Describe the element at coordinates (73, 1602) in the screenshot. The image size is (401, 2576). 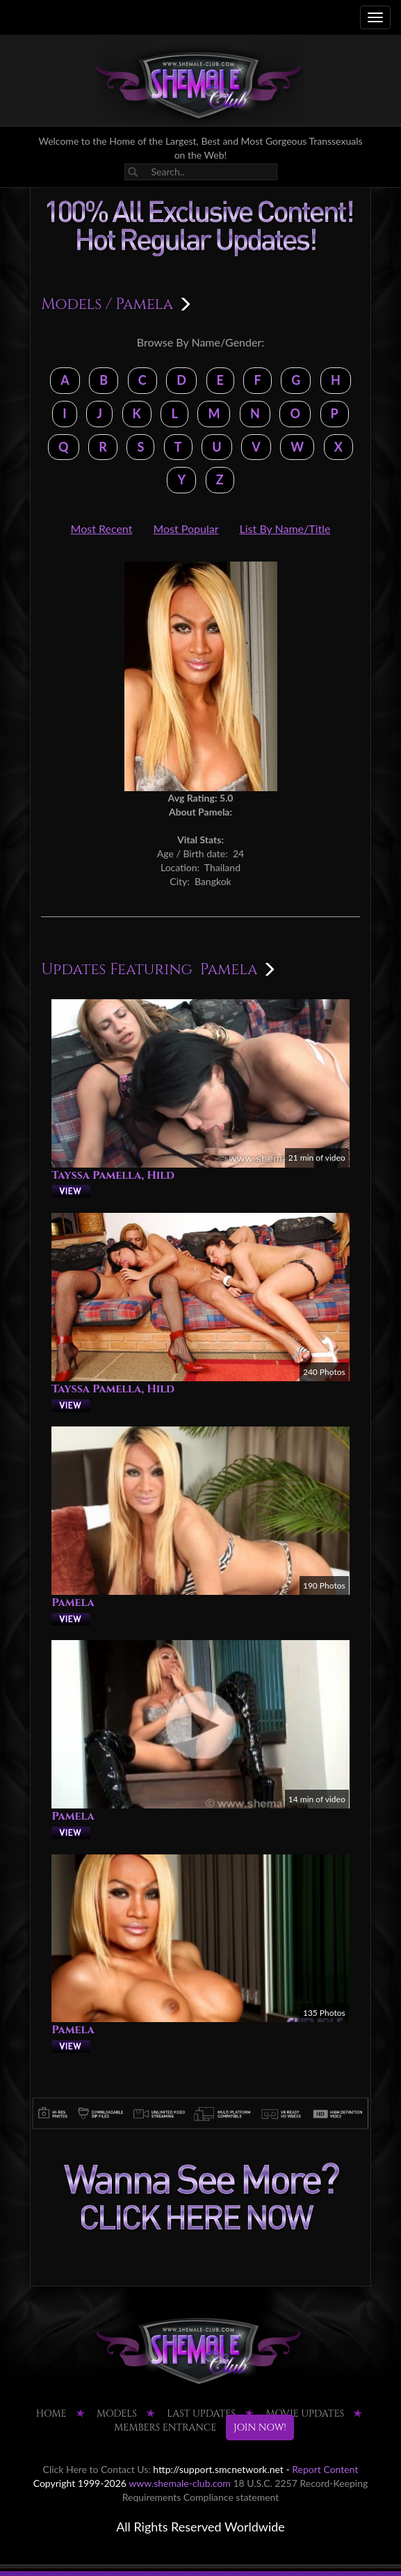
I see `Pamela` at that location.